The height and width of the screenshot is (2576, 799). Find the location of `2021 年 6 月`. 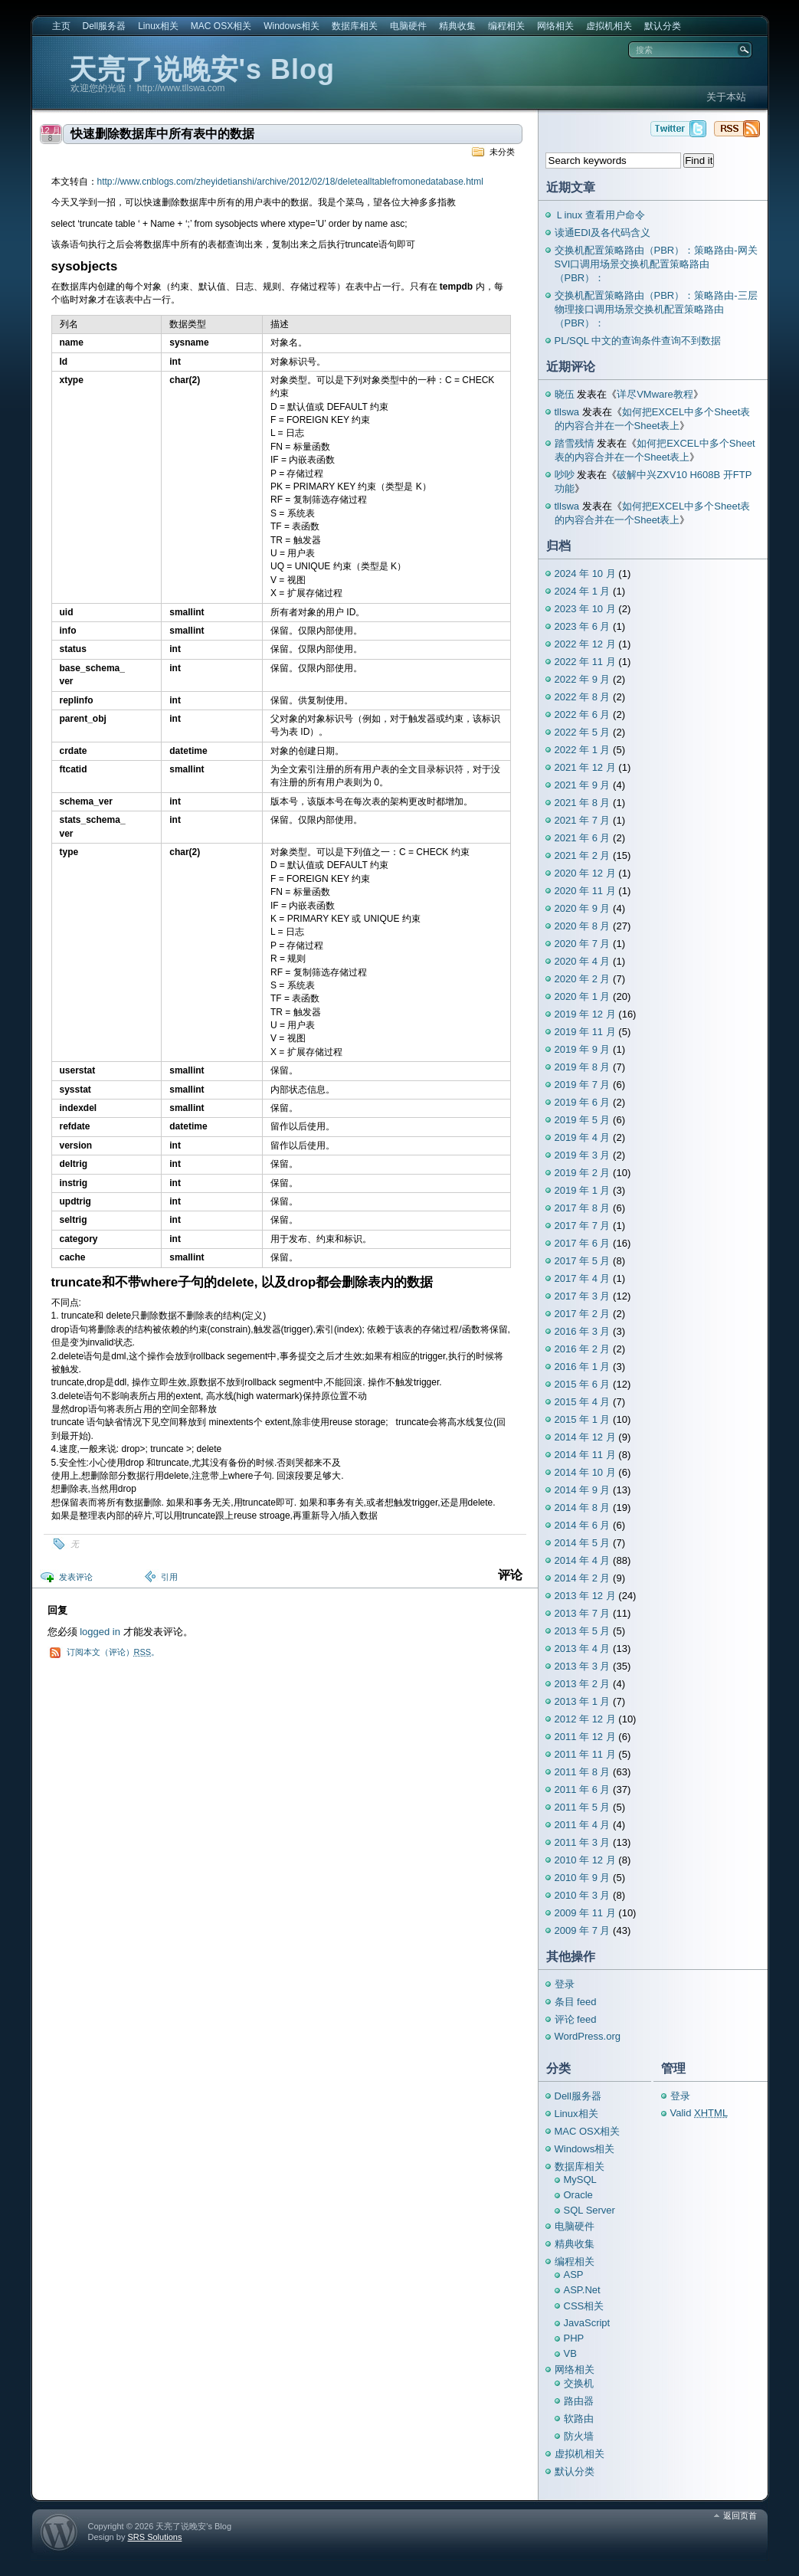

2021 年 6 月 is located at coordinates (583, 838).